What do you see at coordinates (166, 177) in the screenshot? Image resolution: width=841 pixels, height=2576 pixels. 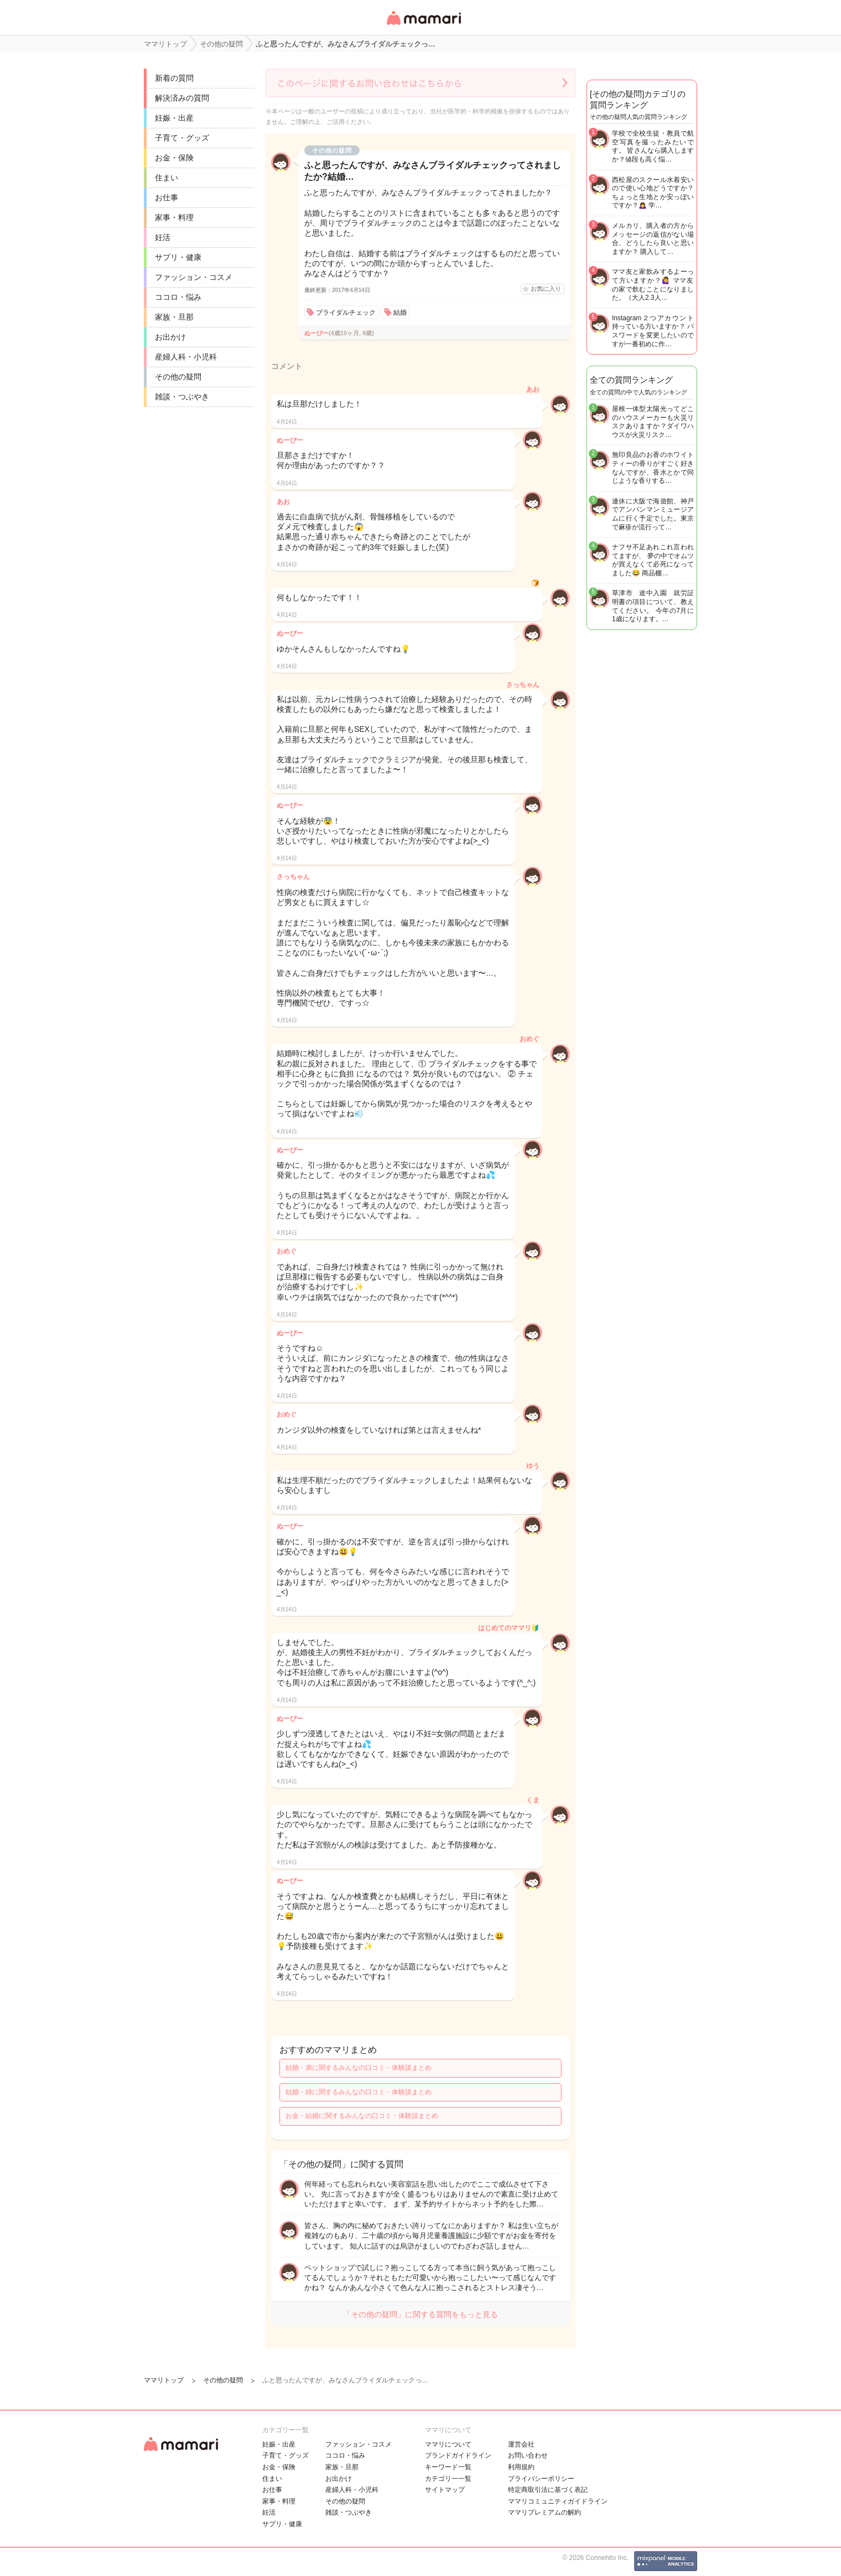 I see `住まい` at bounding box center [166, 177].